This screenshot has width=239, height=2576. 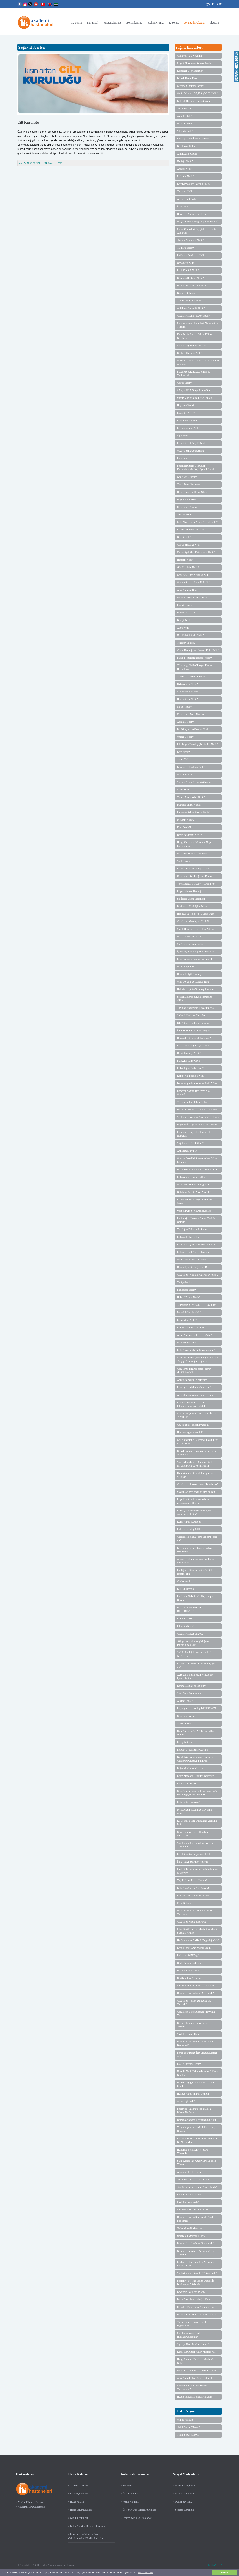 I want to click on Trigliserid Nedir?, so click(x=186, y=642).